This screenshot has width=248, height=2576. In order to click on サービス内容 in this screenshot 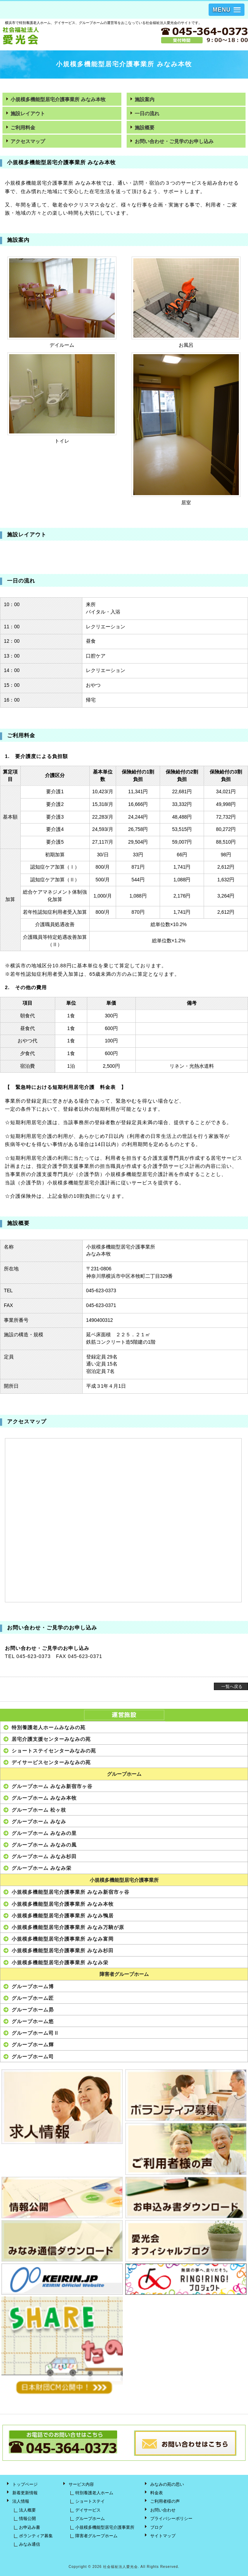, I will do `click(81, 2484)`.